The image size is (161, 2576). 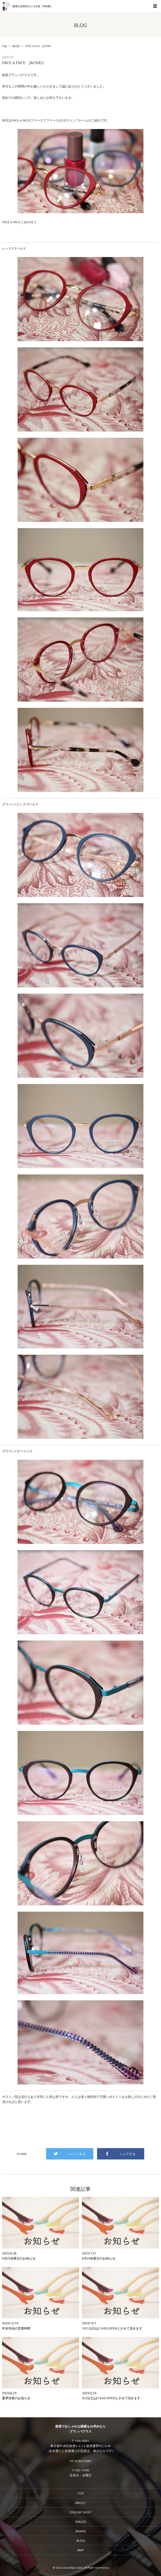 I want to click on TOP, so click(x=80, y=2493).